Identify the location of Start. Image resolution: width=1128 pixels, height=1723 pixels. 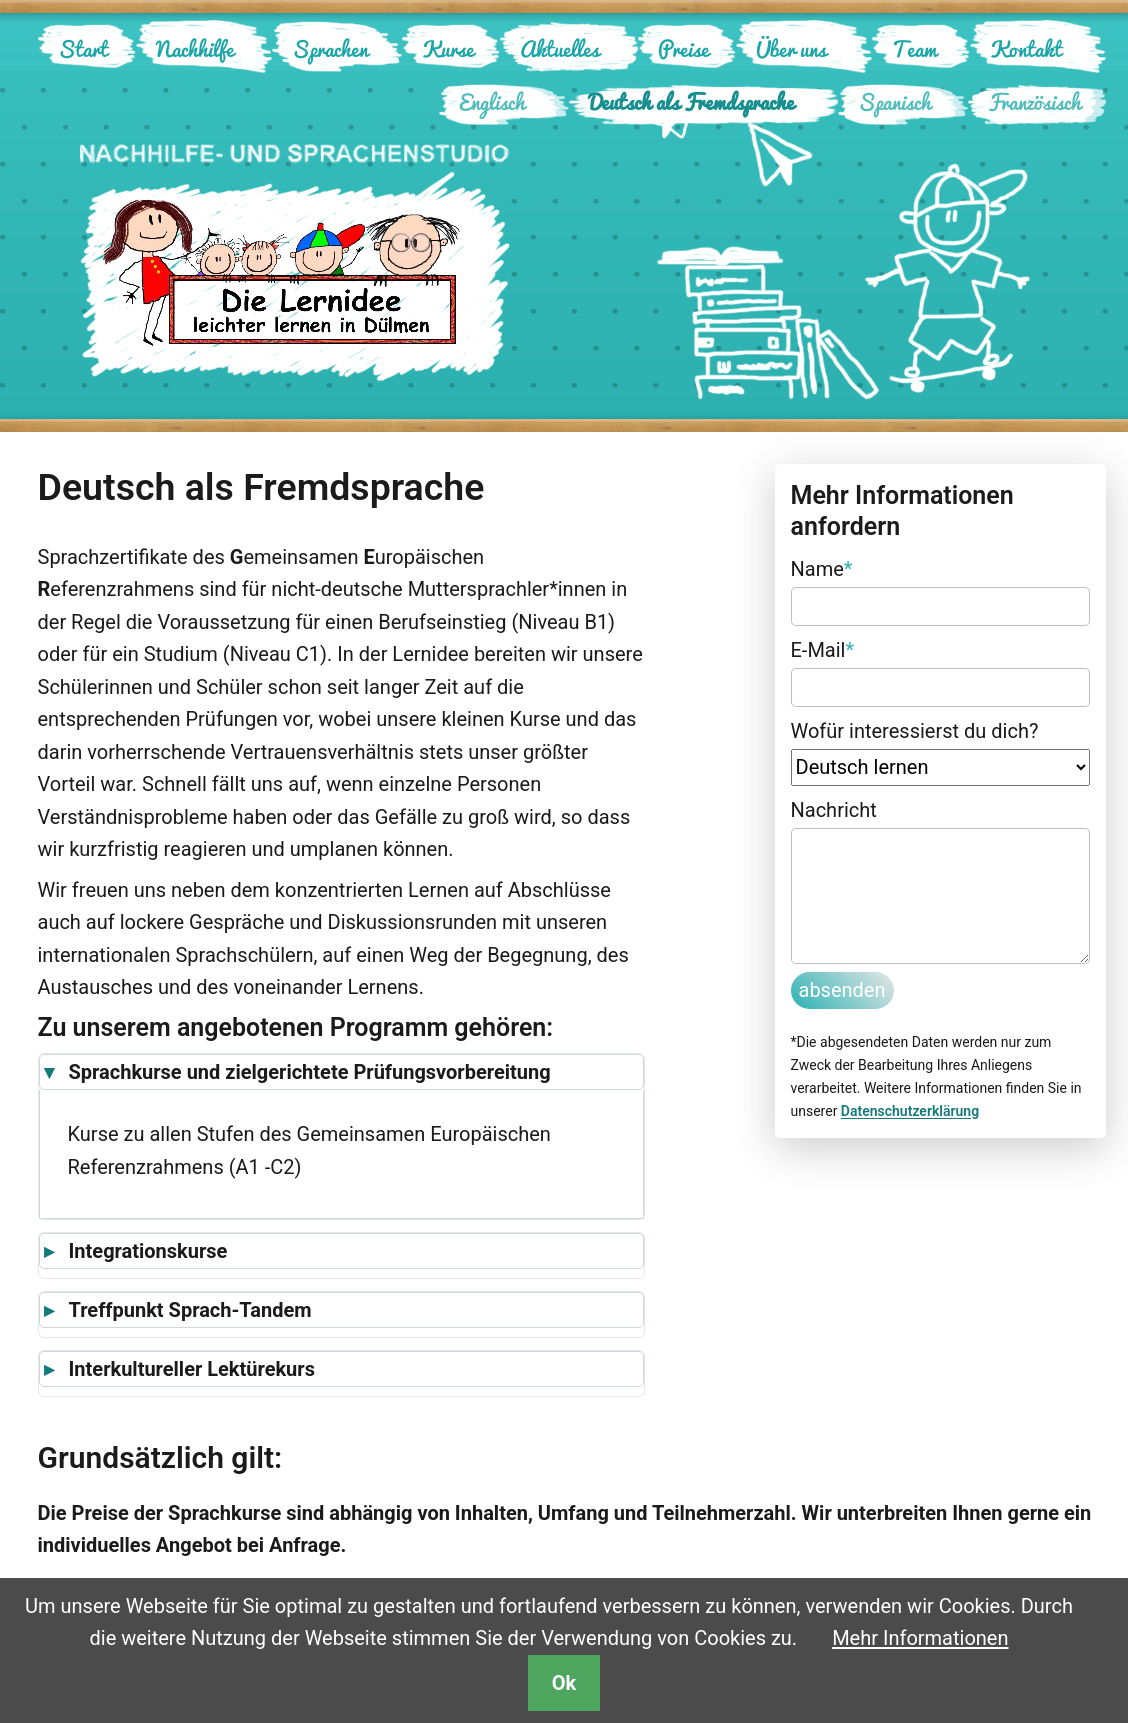
(83, 48).